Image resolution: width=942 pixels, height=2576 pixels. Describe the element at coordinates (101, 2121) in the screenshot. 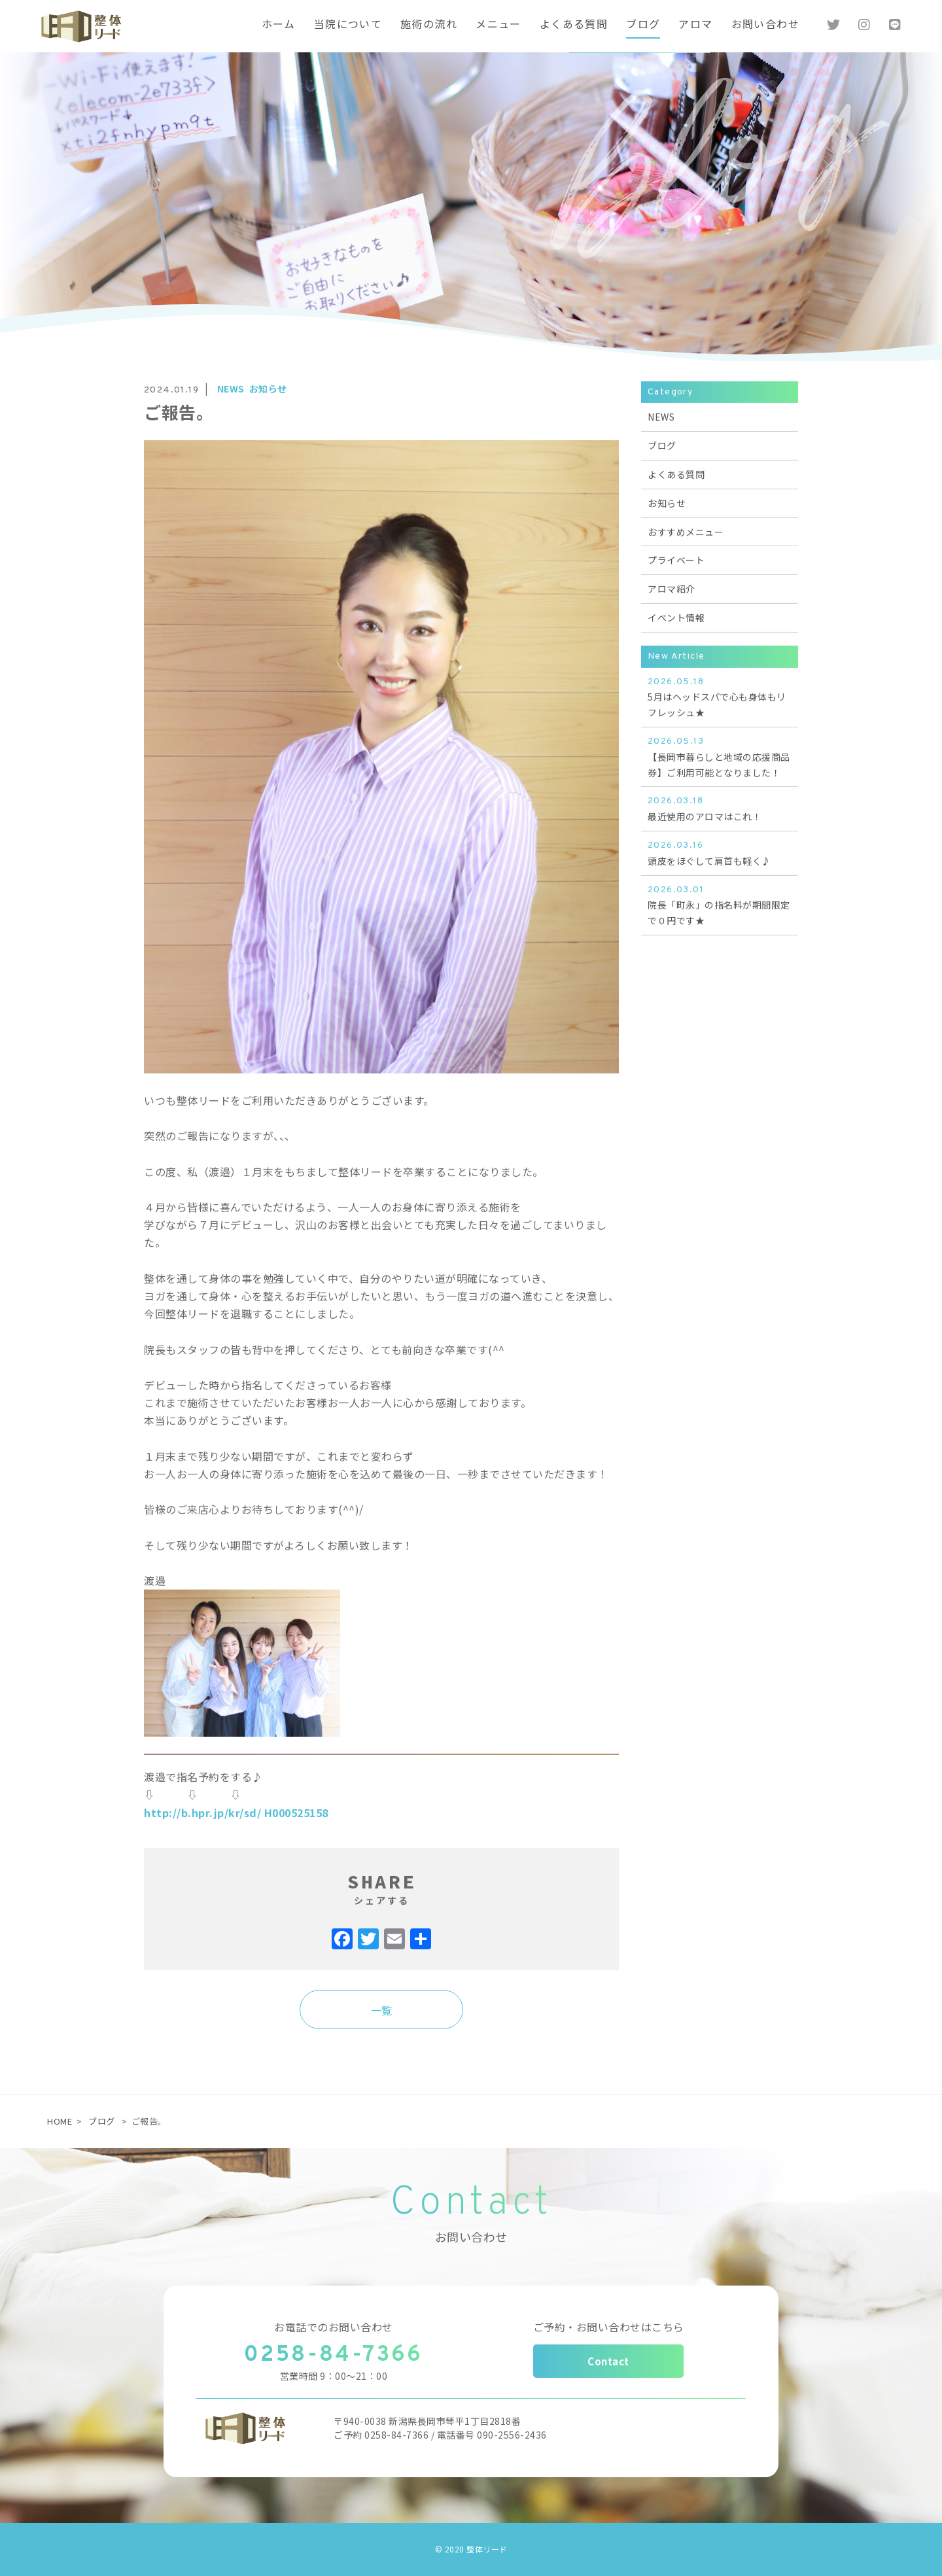

I see `ブログ` at that location.